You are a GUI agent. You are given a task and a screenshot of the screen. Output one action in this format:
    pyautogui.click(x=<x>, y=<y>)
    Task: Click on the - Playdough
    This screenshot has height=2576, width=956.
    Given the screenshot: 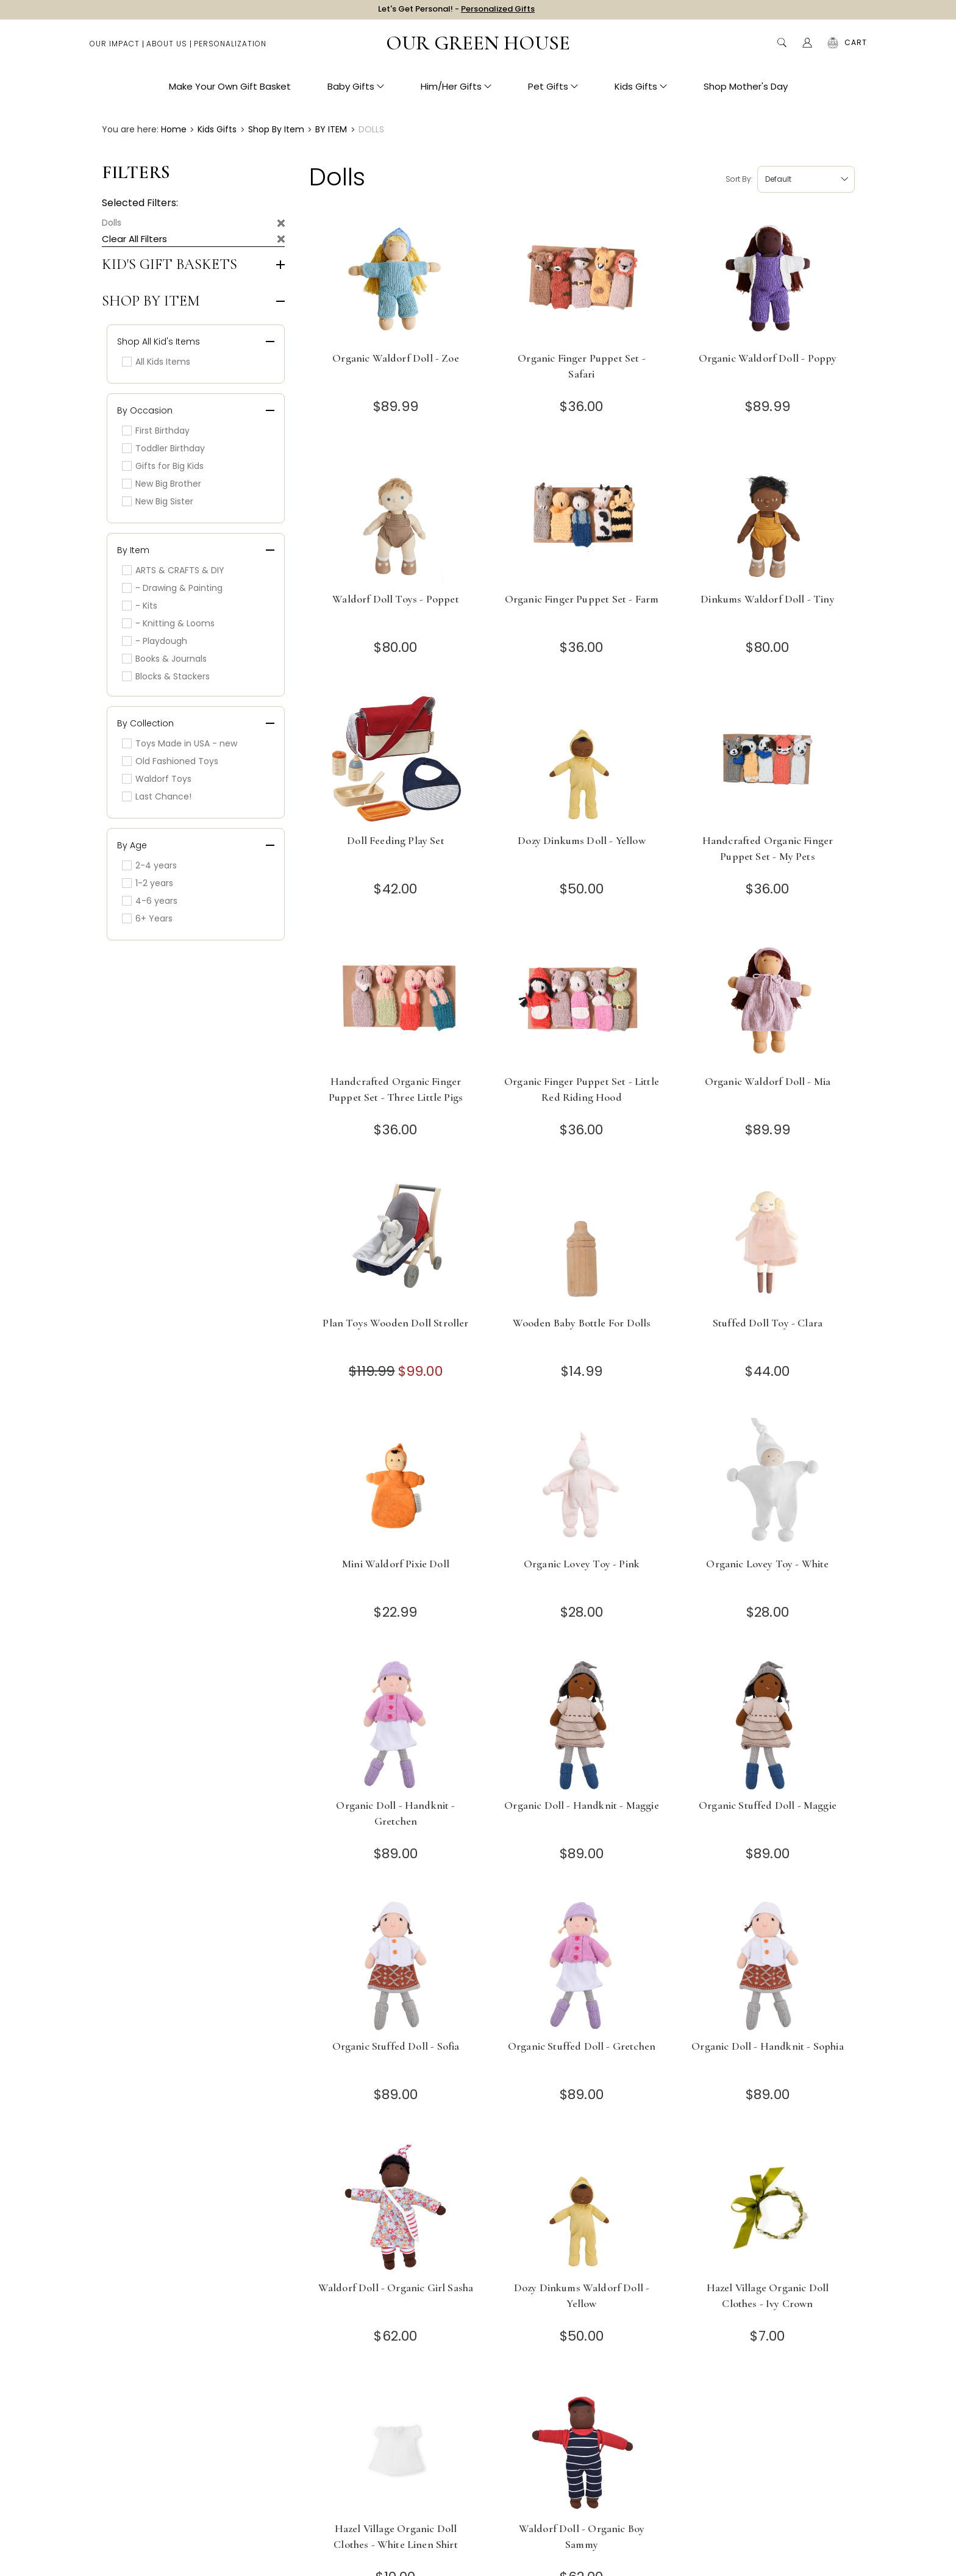 What is the action you would take?
    pyautogui.click(x=154, y=641)
    